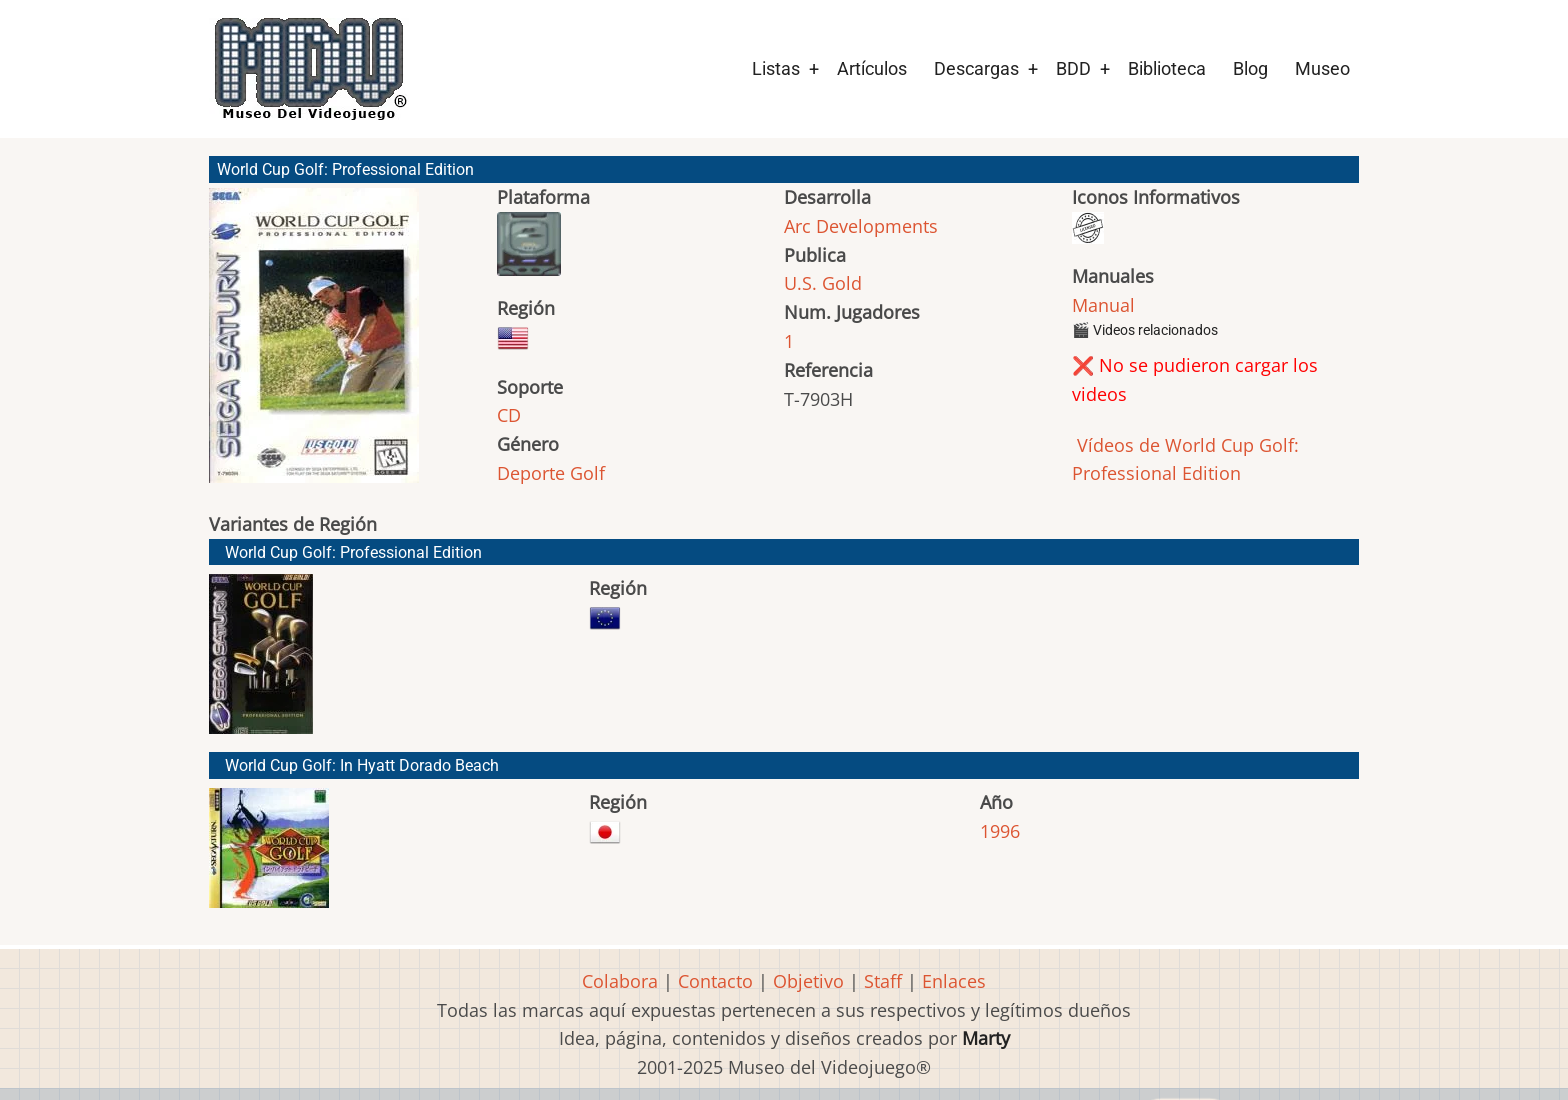 Image resolution: width=1568 pixels, height=1100 pixels. Describe the element at coordinates (620, 981) in the screenshot. I see `Colabora` at that location.